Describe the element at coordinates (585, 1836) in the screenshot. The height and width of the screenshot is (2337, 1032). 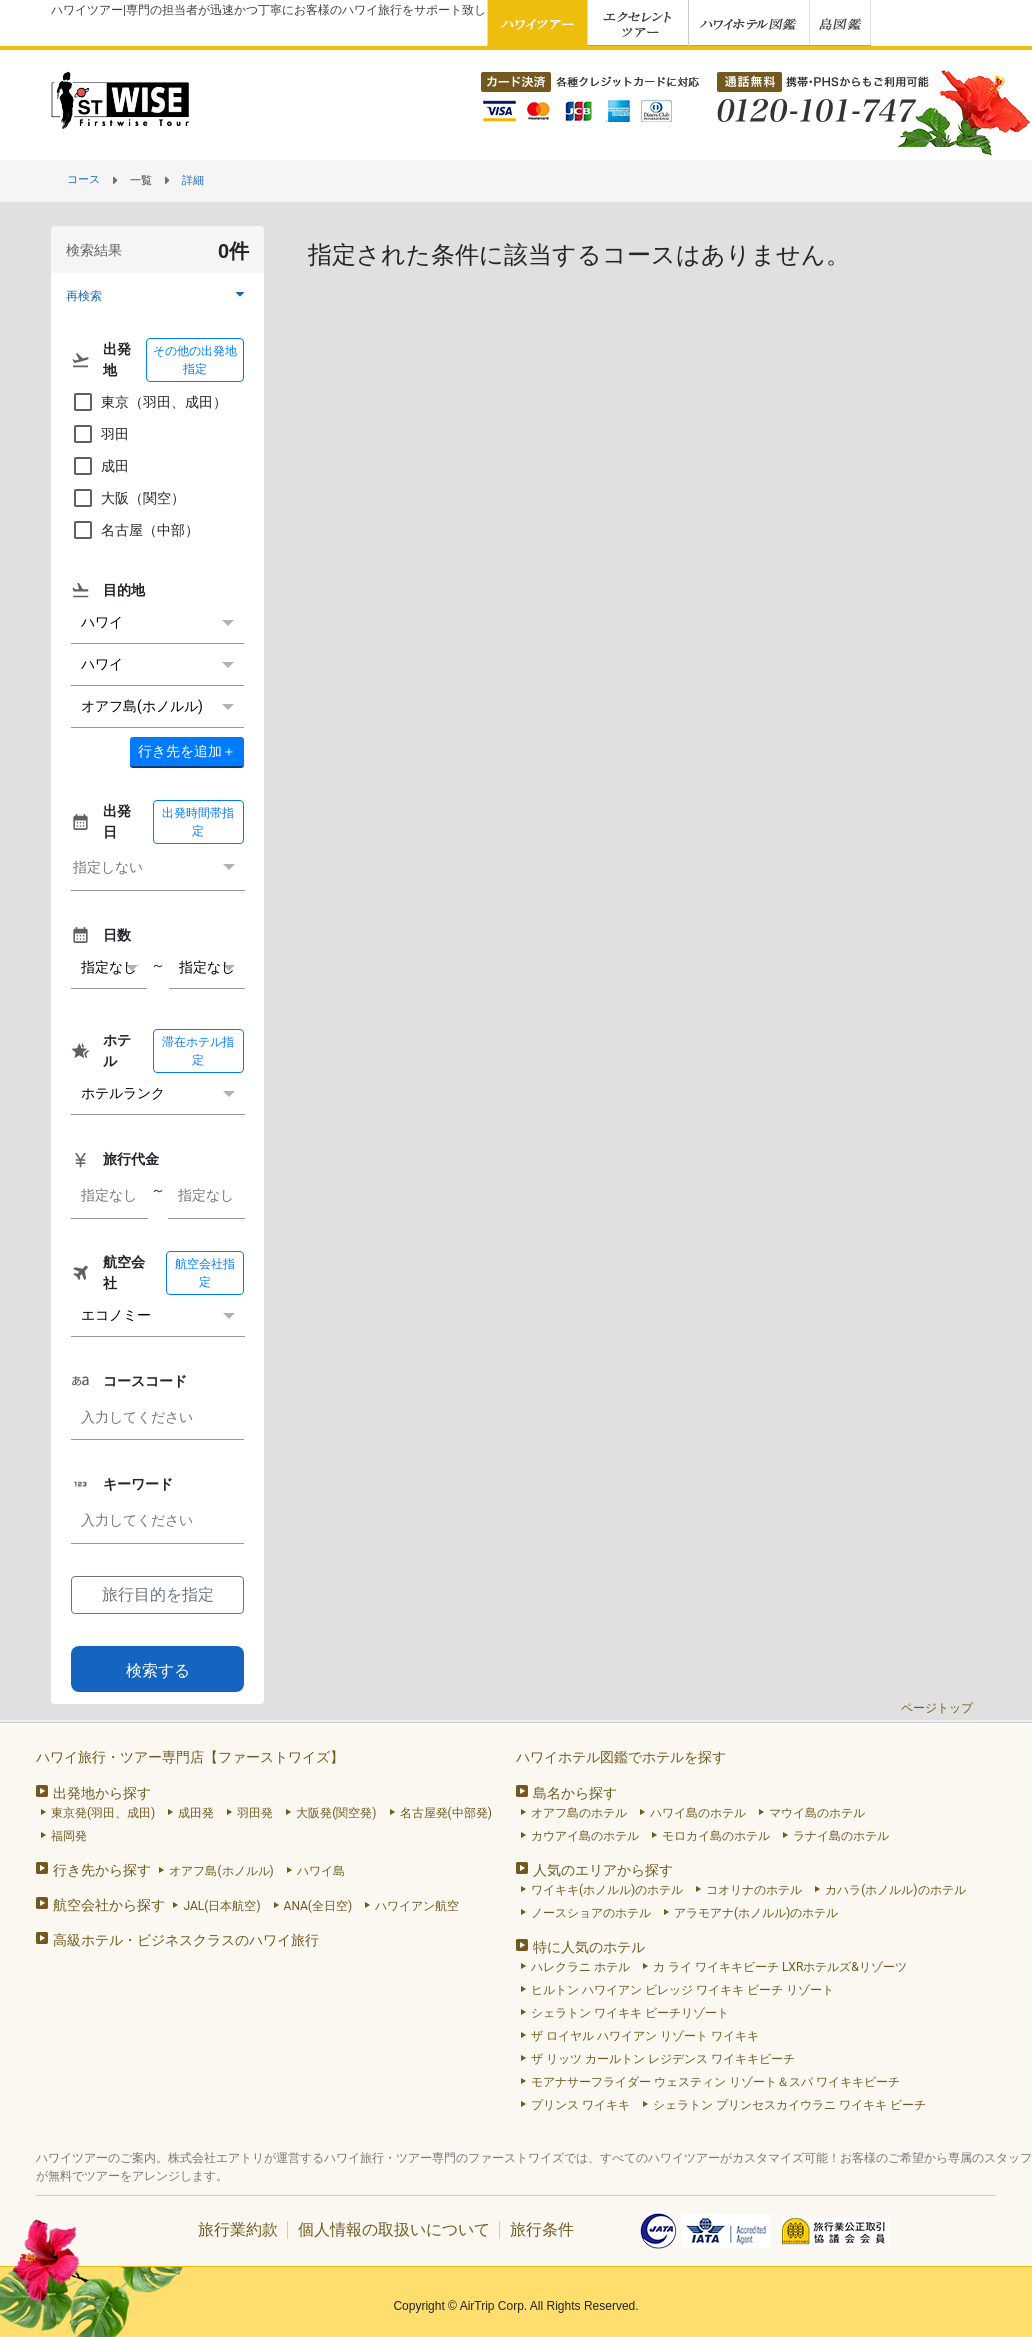
I see `カウアイ島のホテル` at that location.